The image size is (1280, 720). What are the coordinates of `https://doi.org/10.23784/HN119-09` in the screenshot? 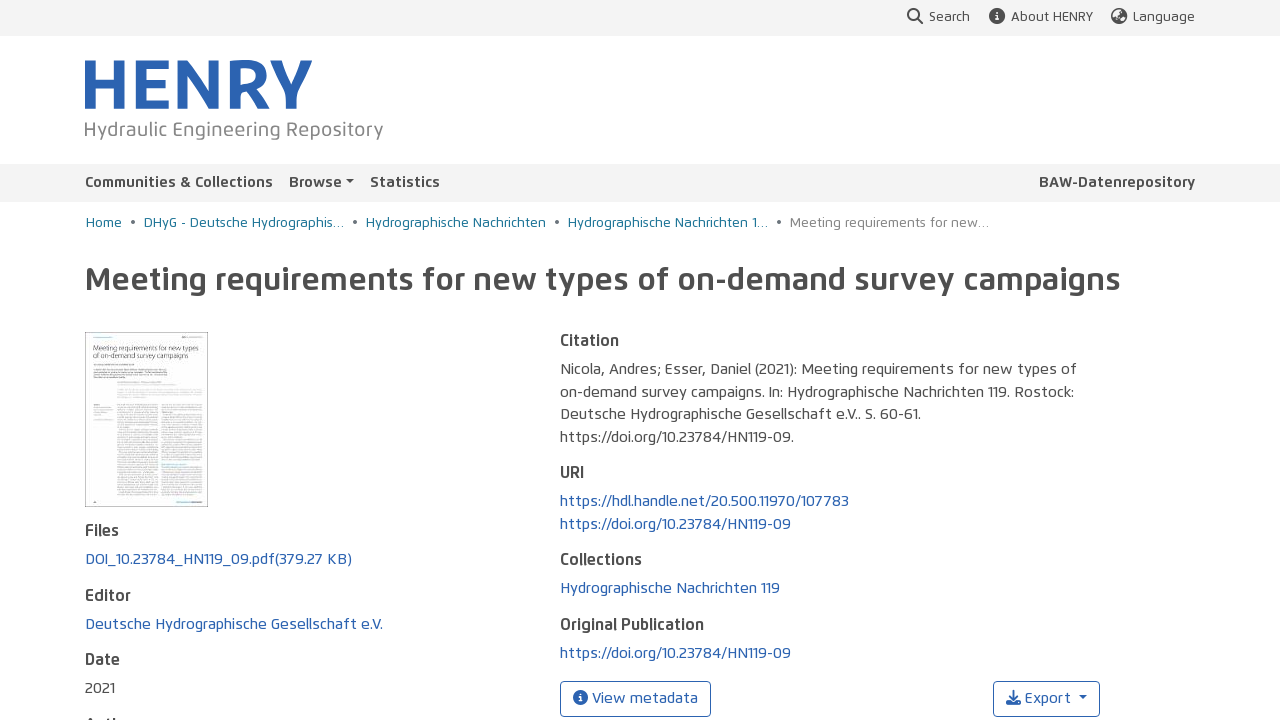 It's located at (675, 524).